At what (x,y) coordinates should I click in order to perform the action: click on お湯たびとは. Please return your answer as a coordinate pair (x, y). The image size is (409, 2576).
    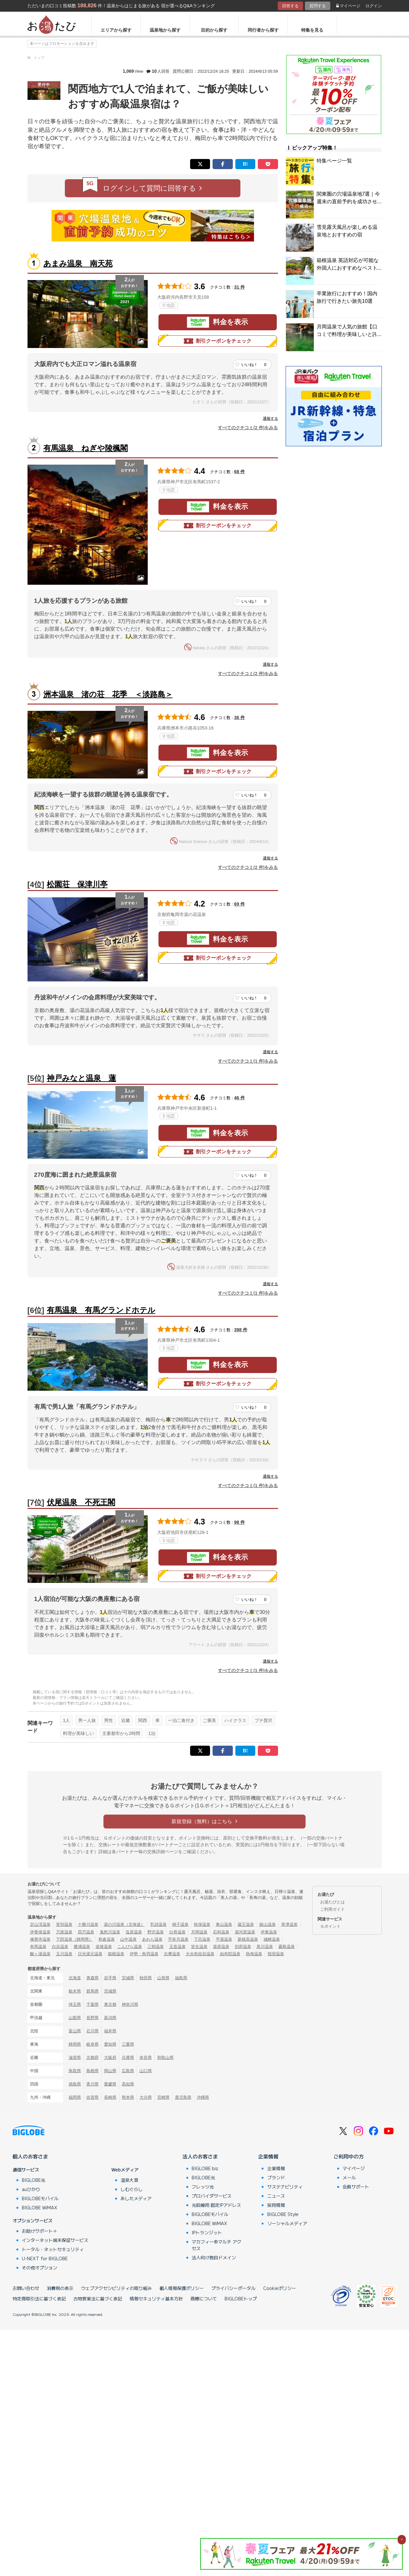
    Looking at the image, I should click on (332, 1902).